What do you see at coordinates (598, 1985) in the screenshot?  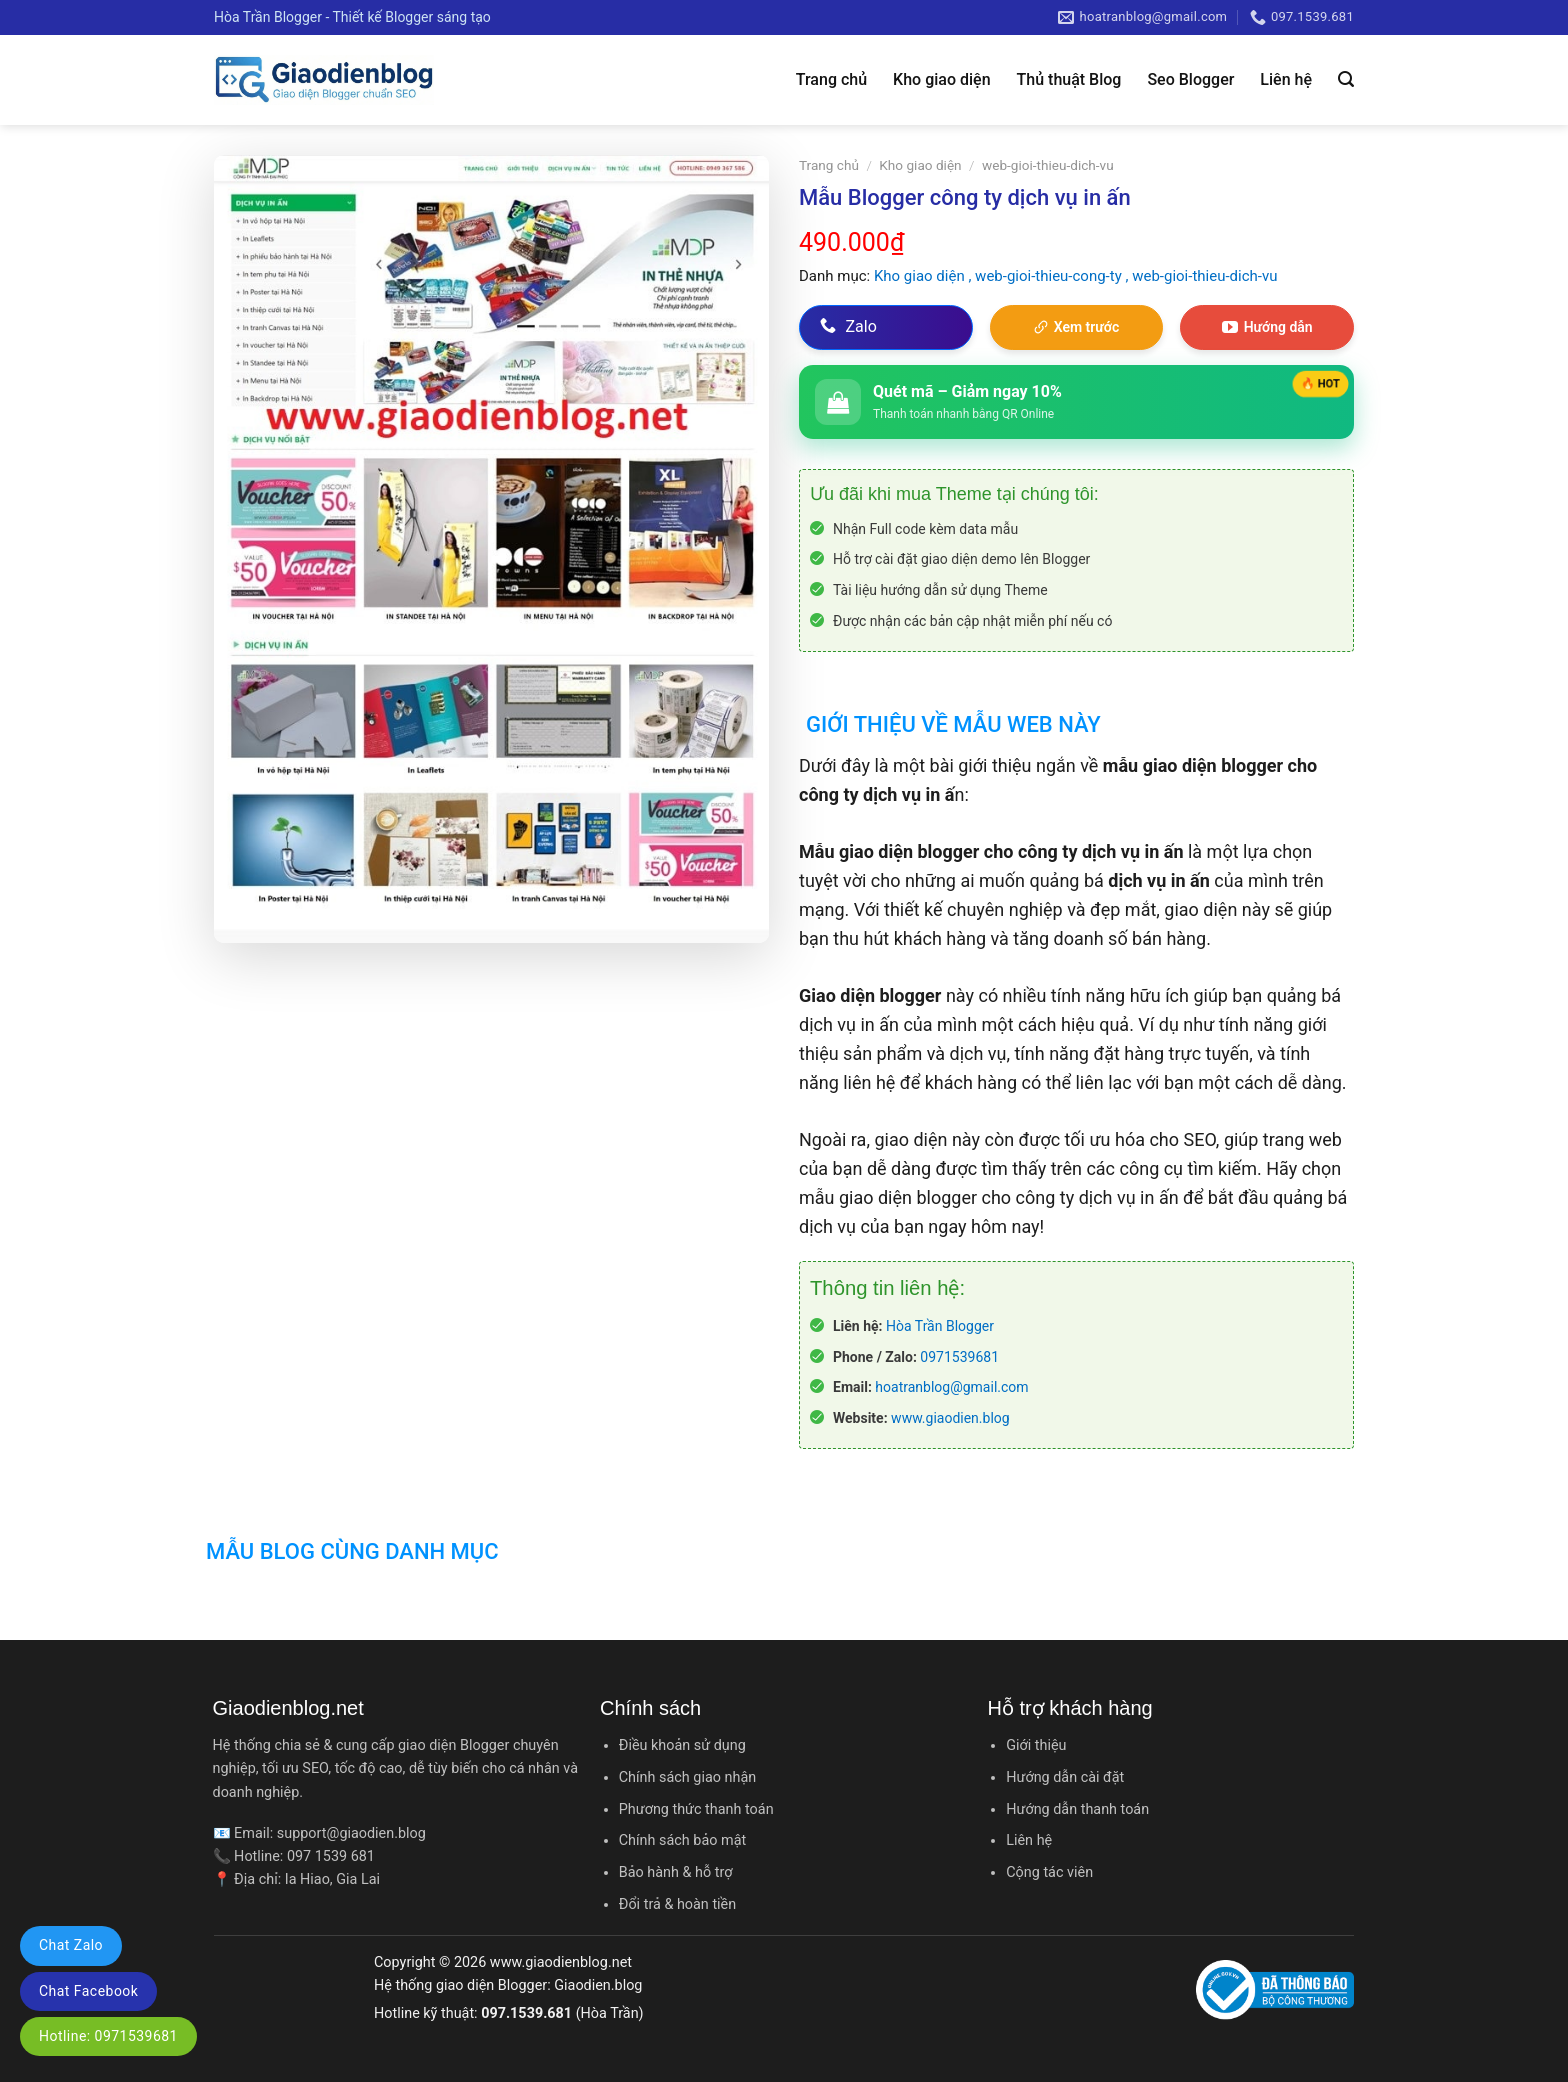 I see `Giaodien.blog` at bounding box center [598, 1985].